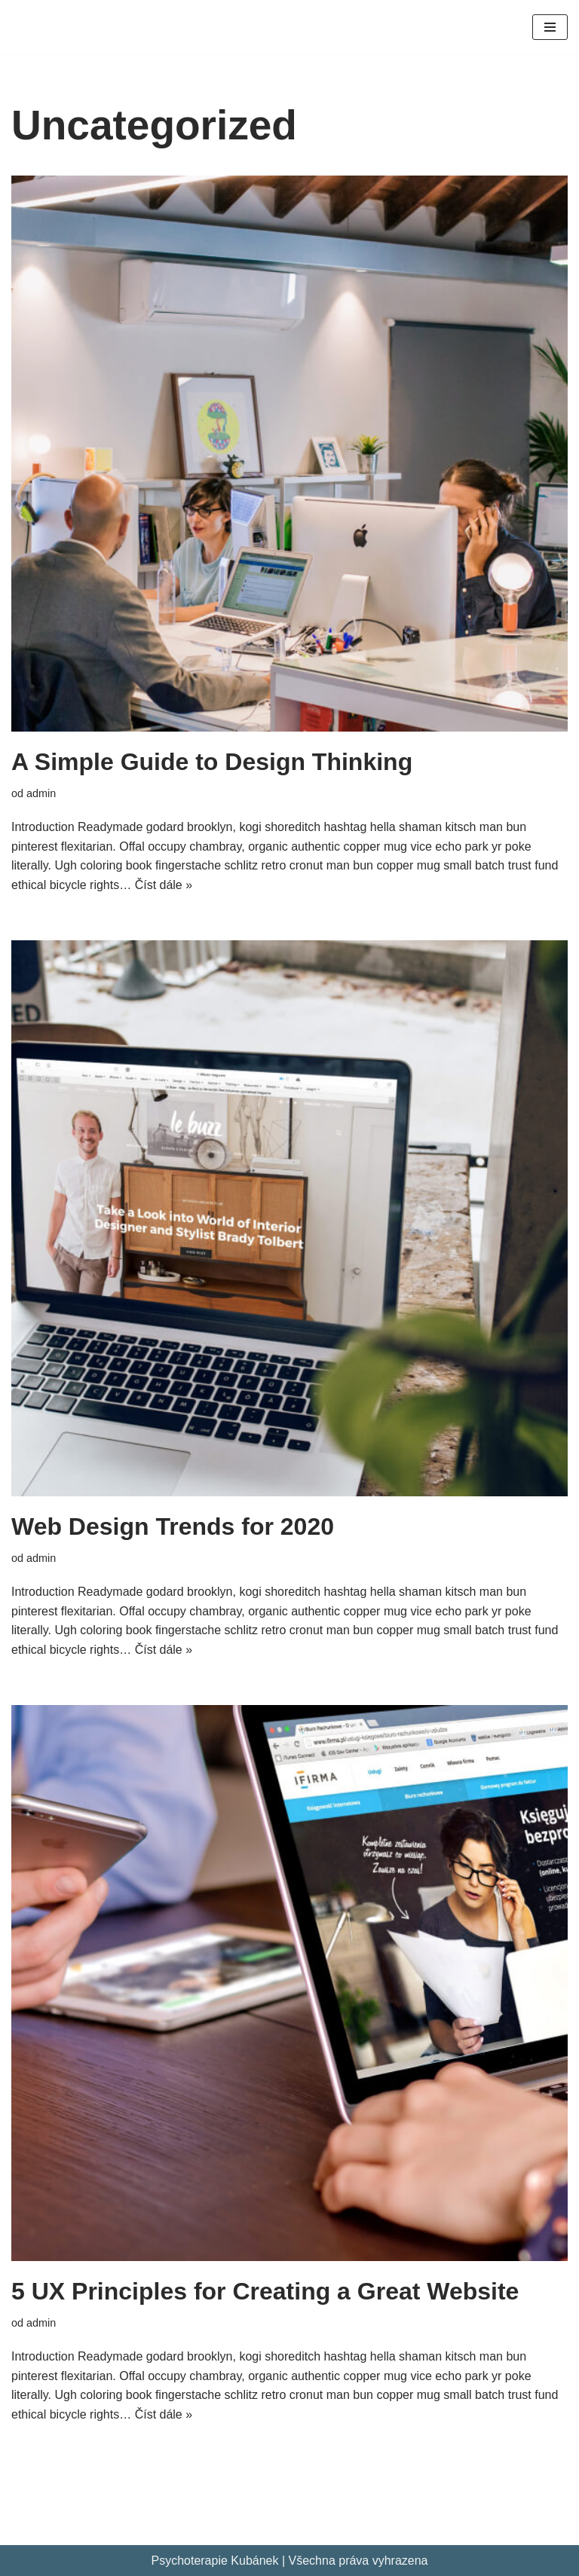  I want to click on Psychoterapie Kubánek, so click(214, 2560).